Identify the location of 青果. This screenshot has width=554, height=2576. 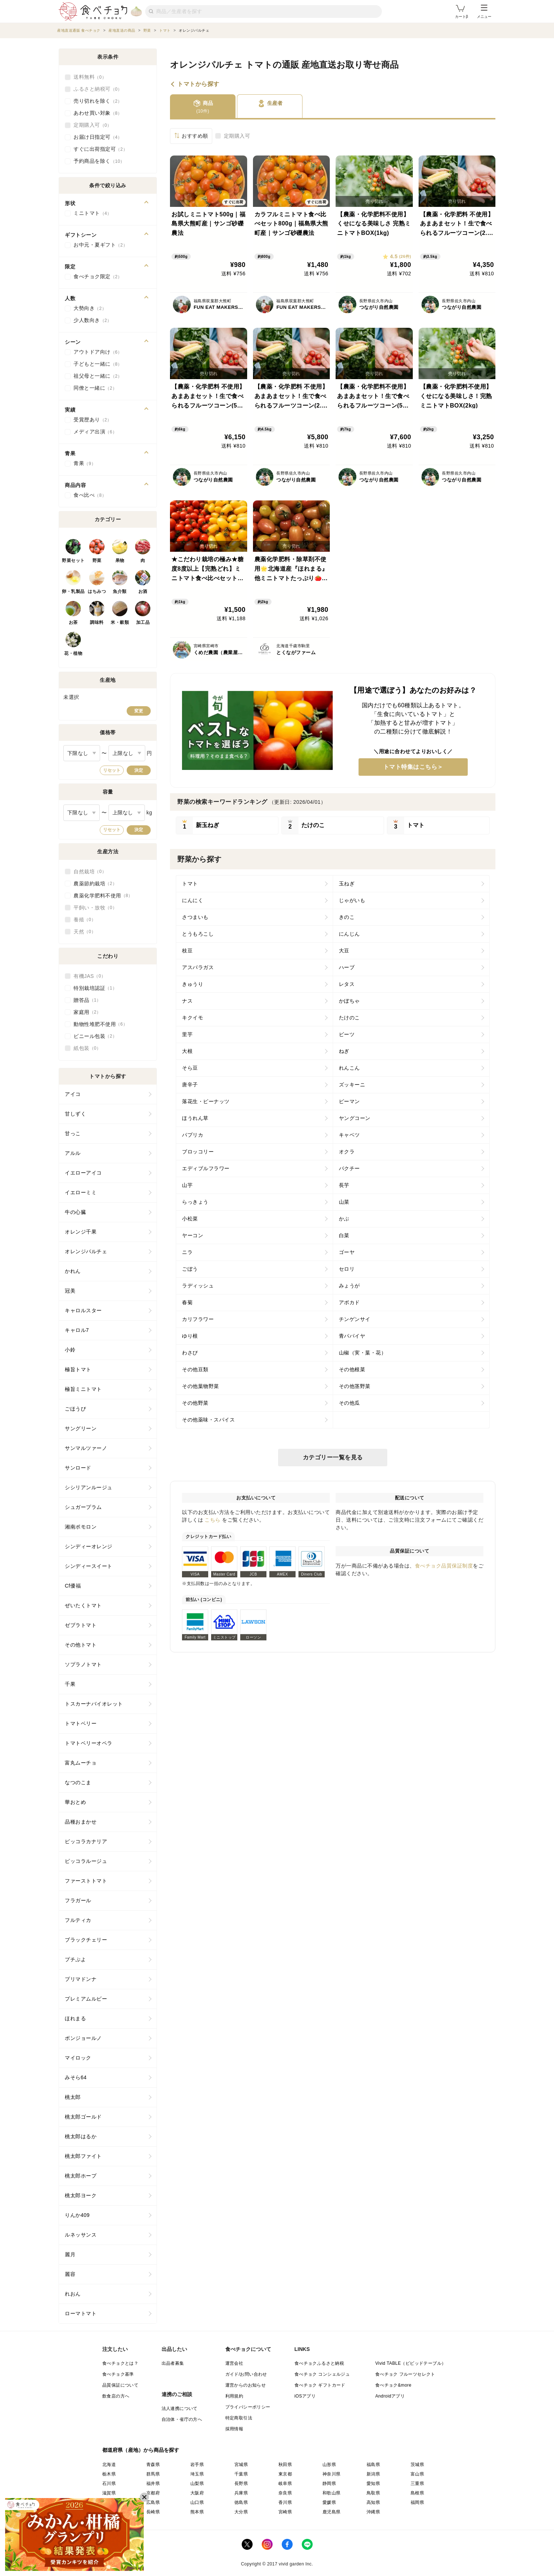
(85, 463).